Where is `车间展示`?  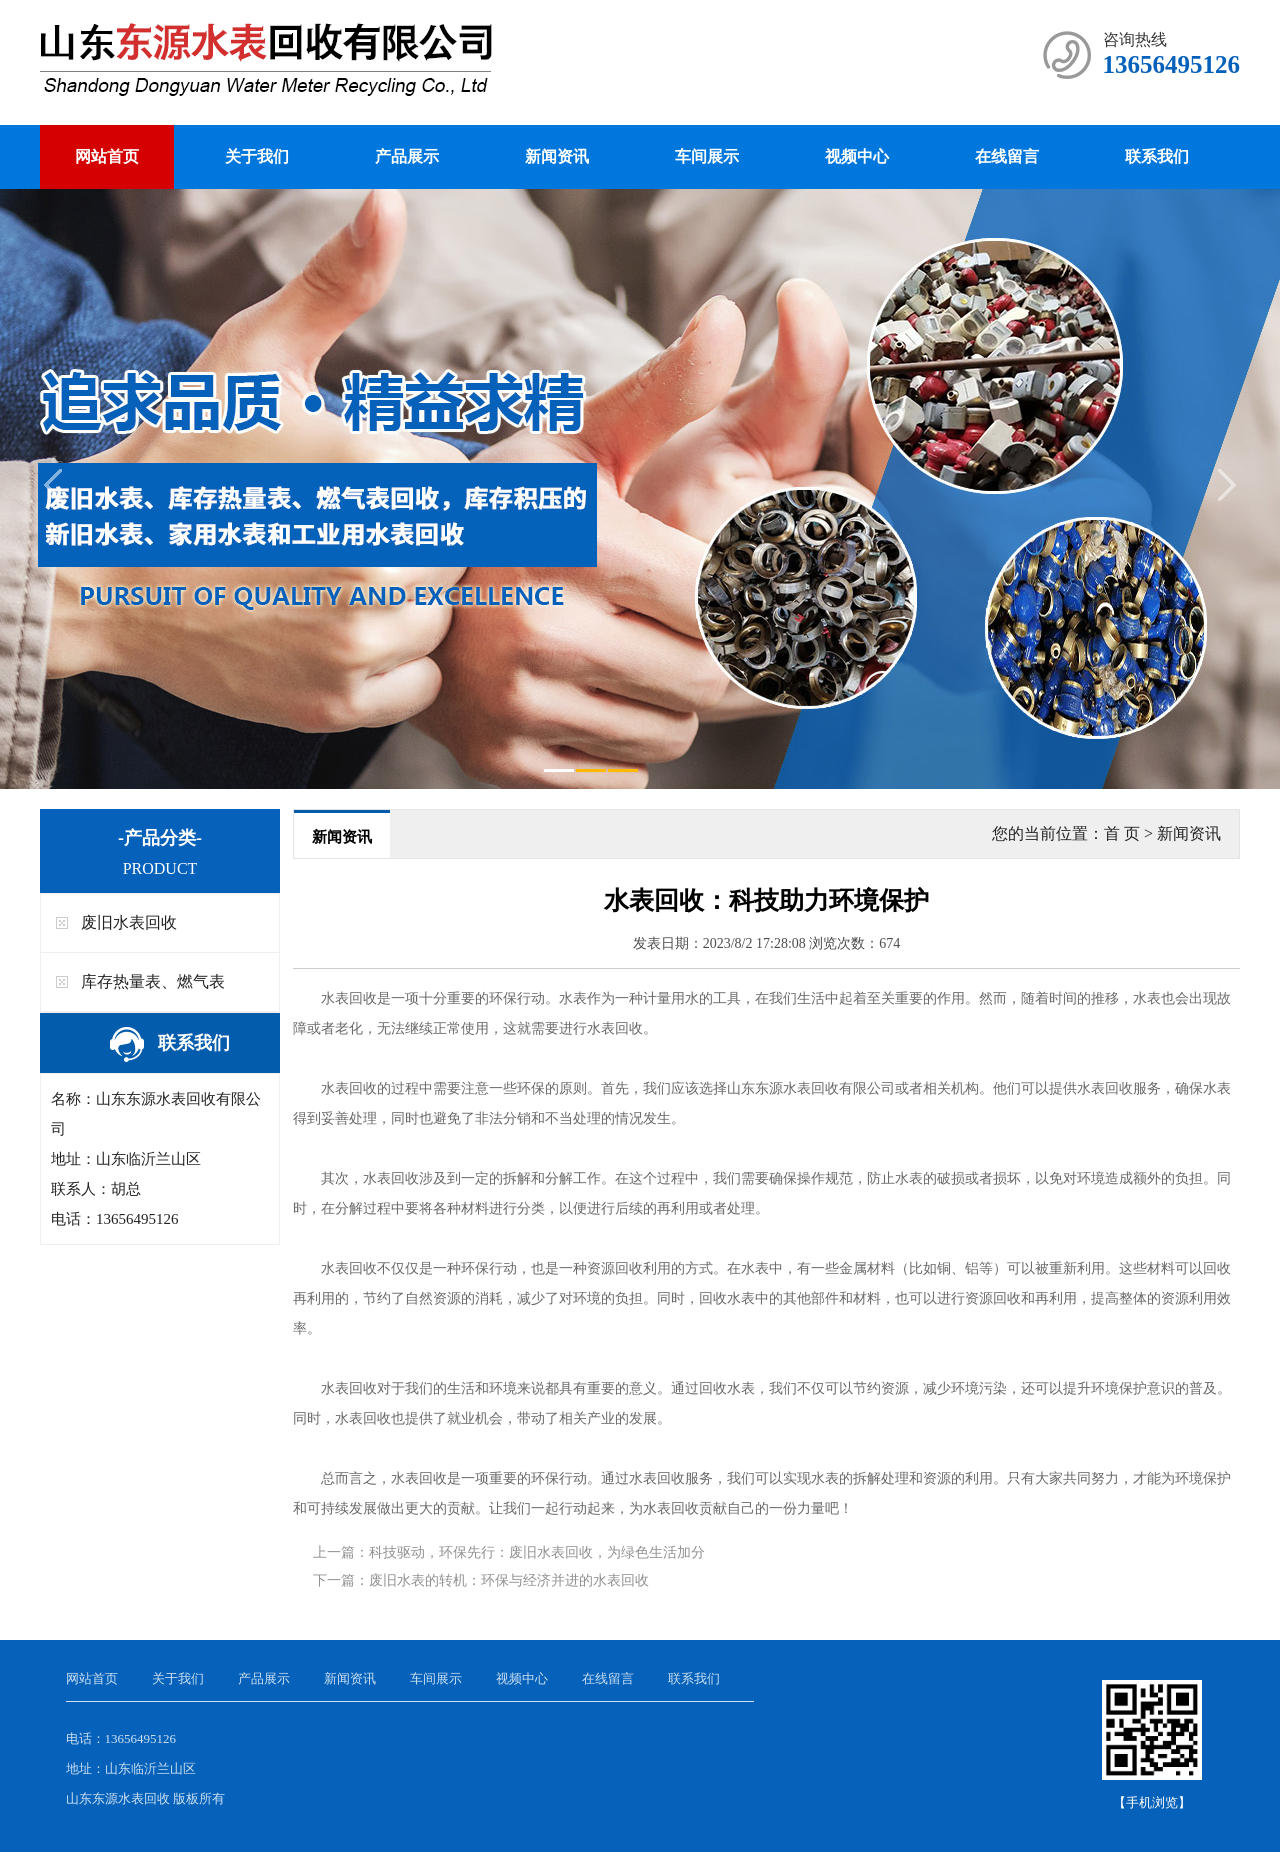 车间展示 is located at coordinates (707, 156).